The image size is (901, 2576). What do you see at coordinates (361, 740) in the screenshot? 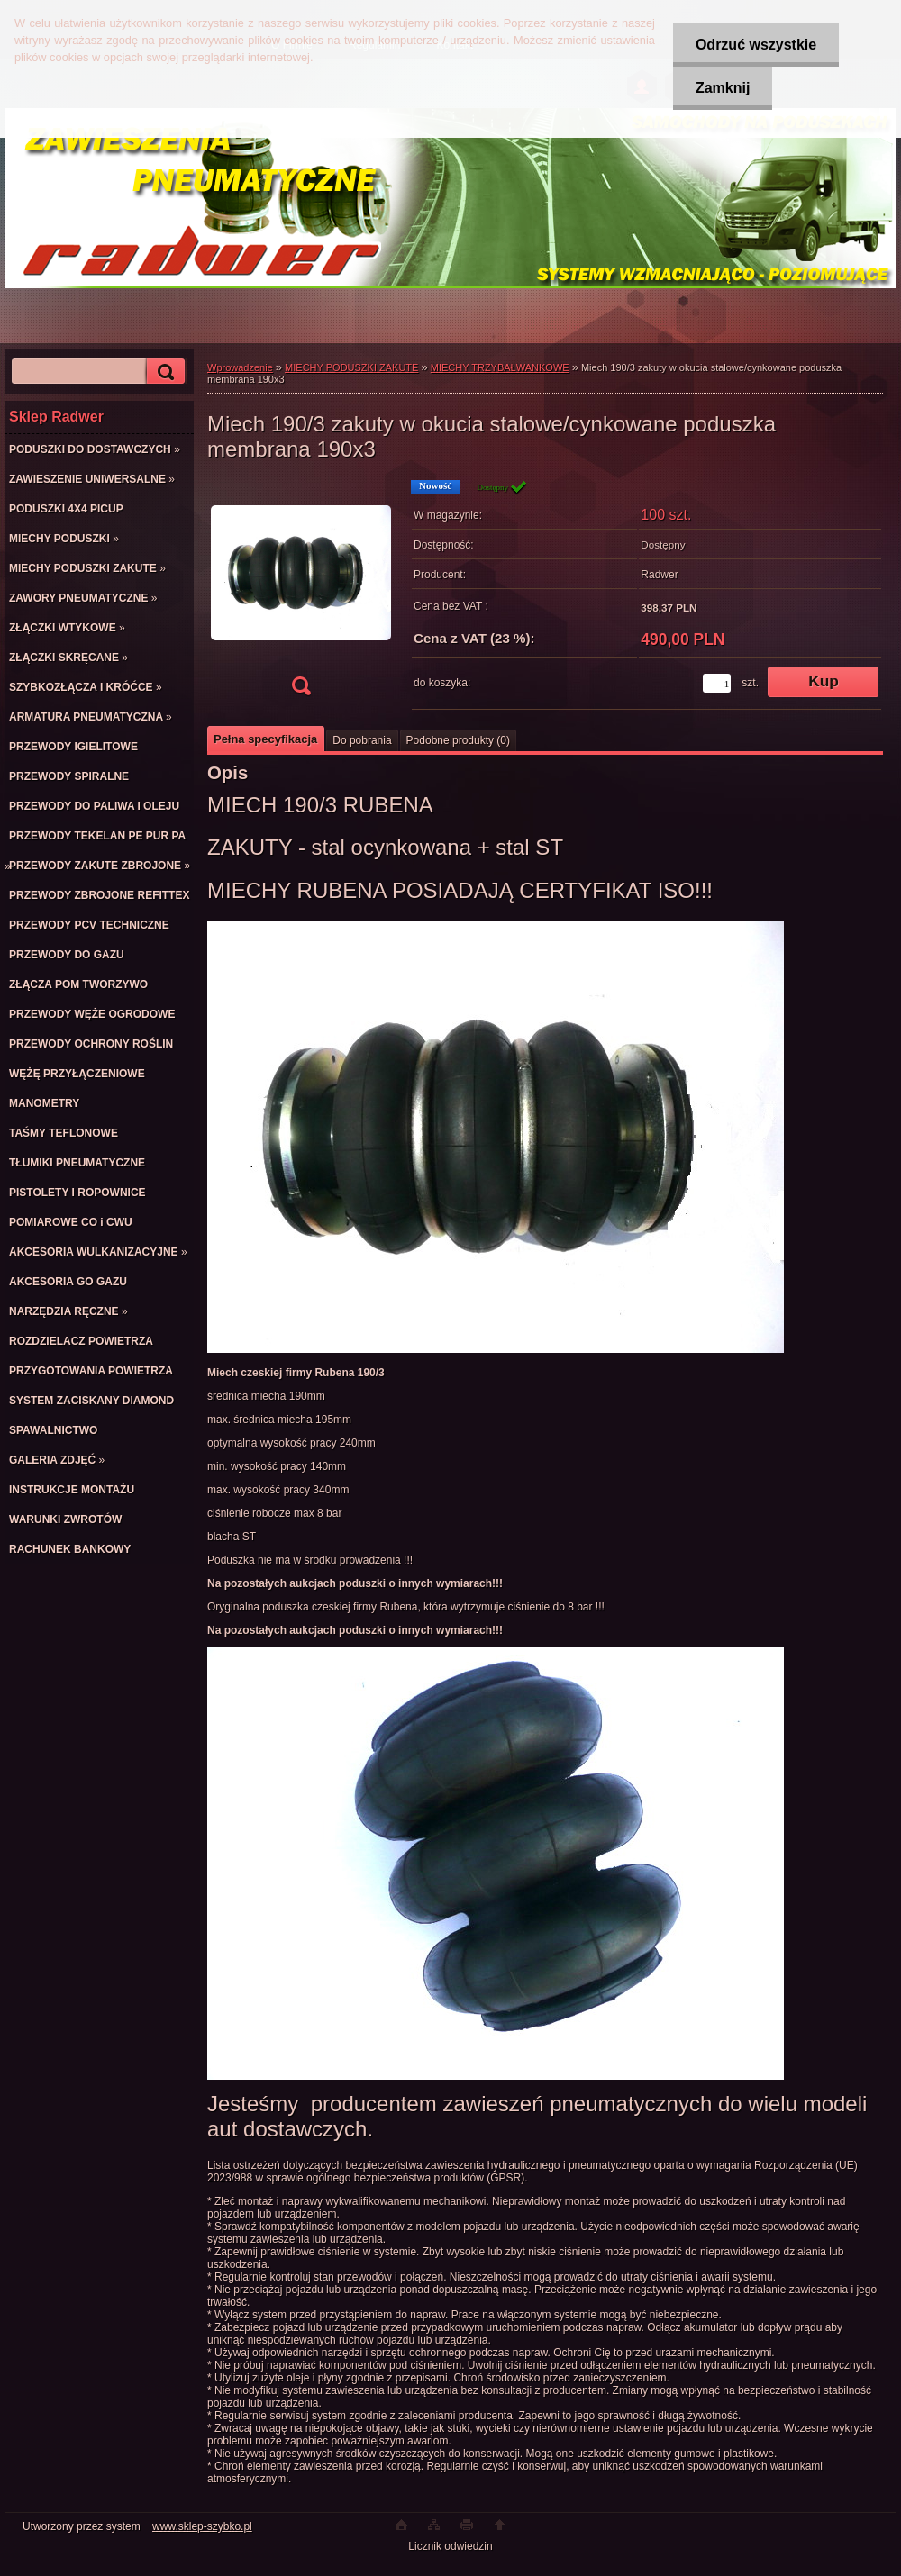
I see `Do pobrania` at bounding box center [361, 740].